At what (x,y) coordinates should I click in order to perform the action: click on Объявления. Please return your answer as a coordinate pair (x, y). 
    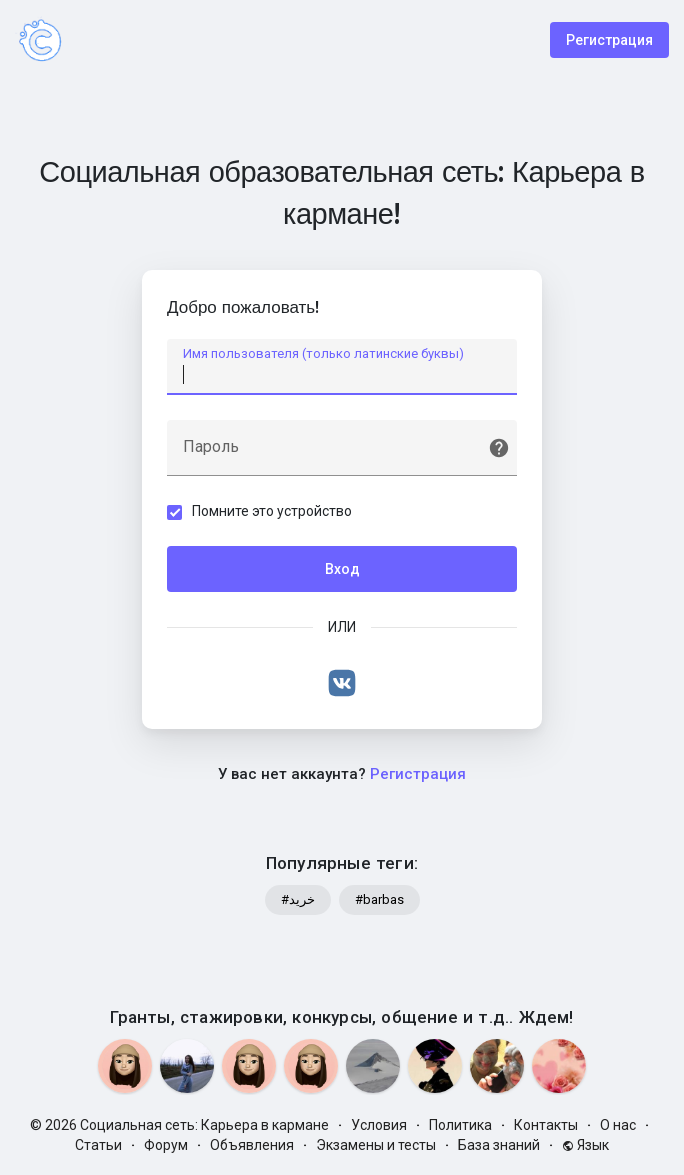
    Looking at the image, I should click on (252, 1145).